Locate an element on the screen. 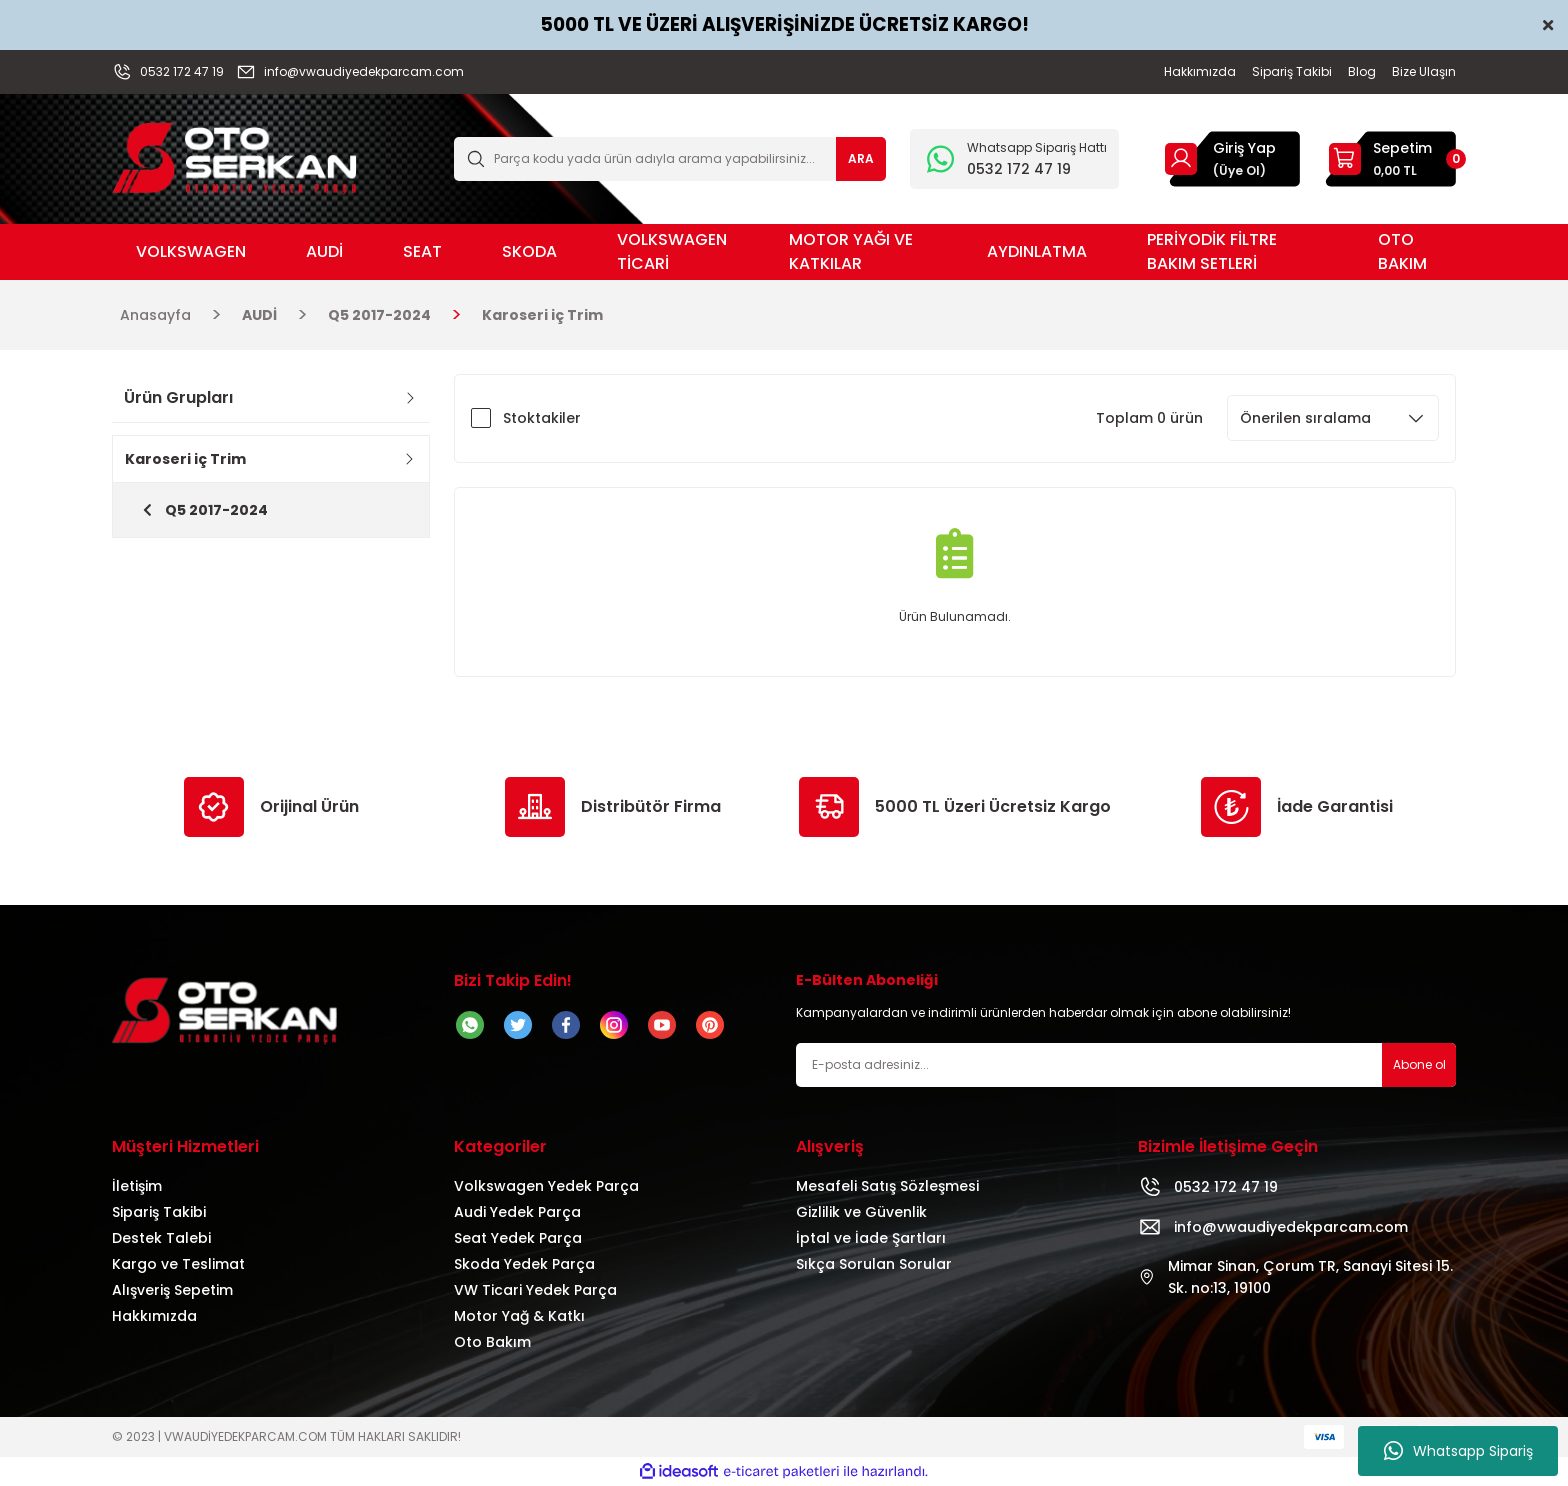 The height and width of the screenshot is (1486, 1568). Audi Yedek Parça is located at coordinates (517, 1212).